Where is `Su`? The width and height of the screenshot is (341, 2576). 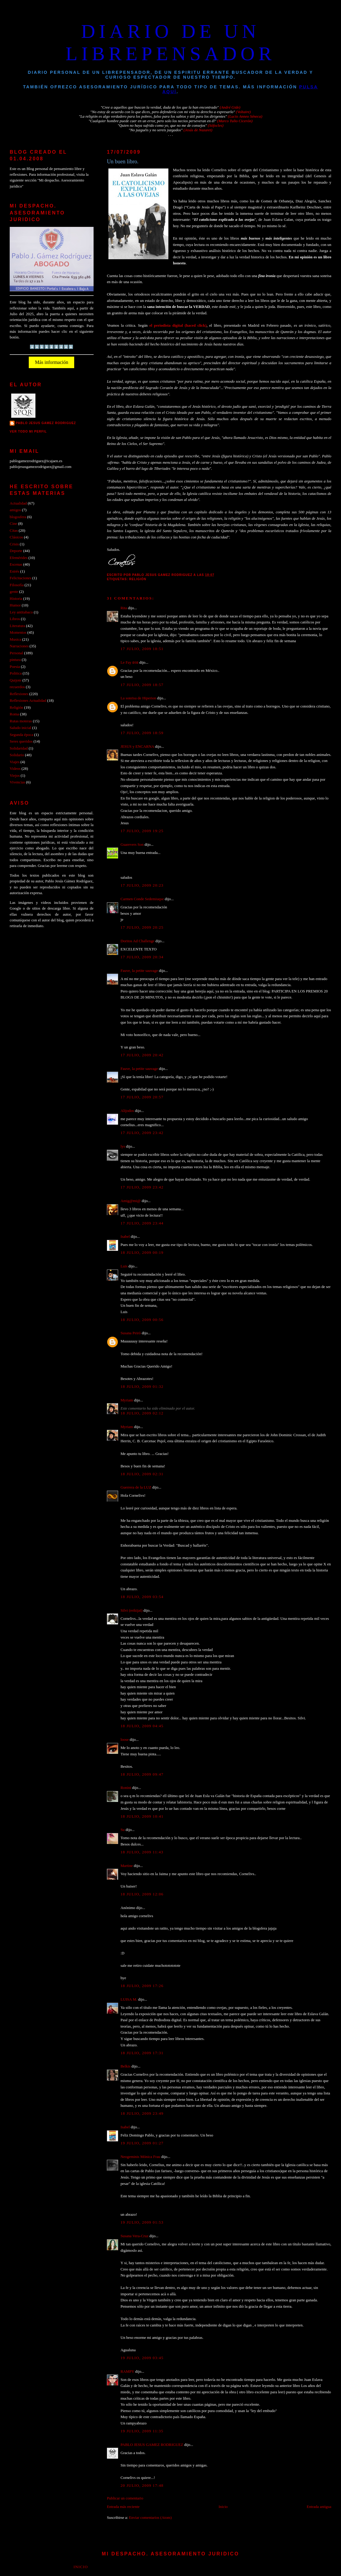 Su is located at coordinates (123, 1830).